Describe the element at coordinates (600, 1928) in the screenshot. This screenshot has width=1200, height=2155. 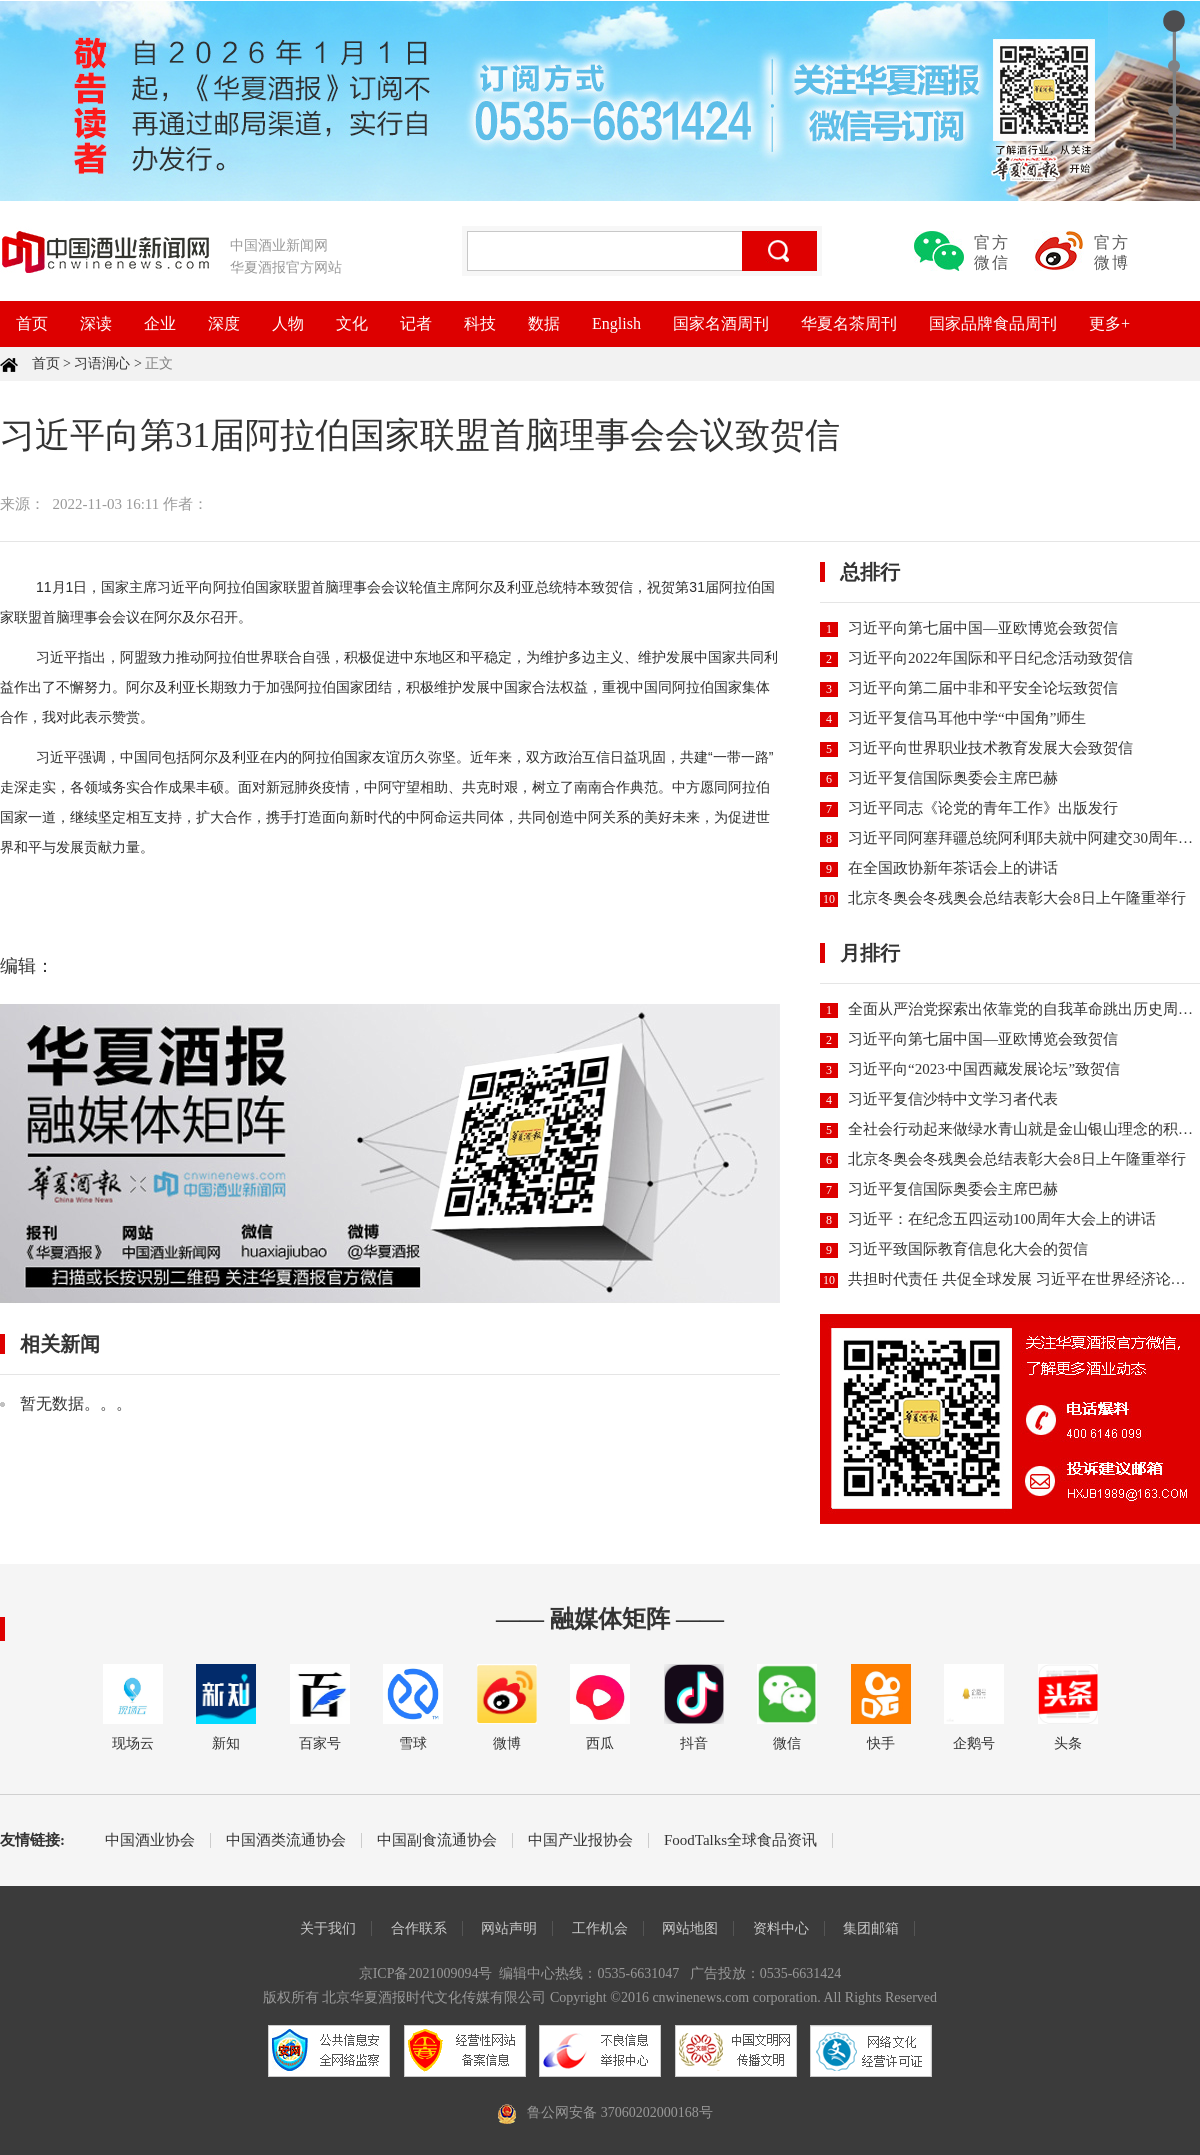
I see `工作机会` at that location.